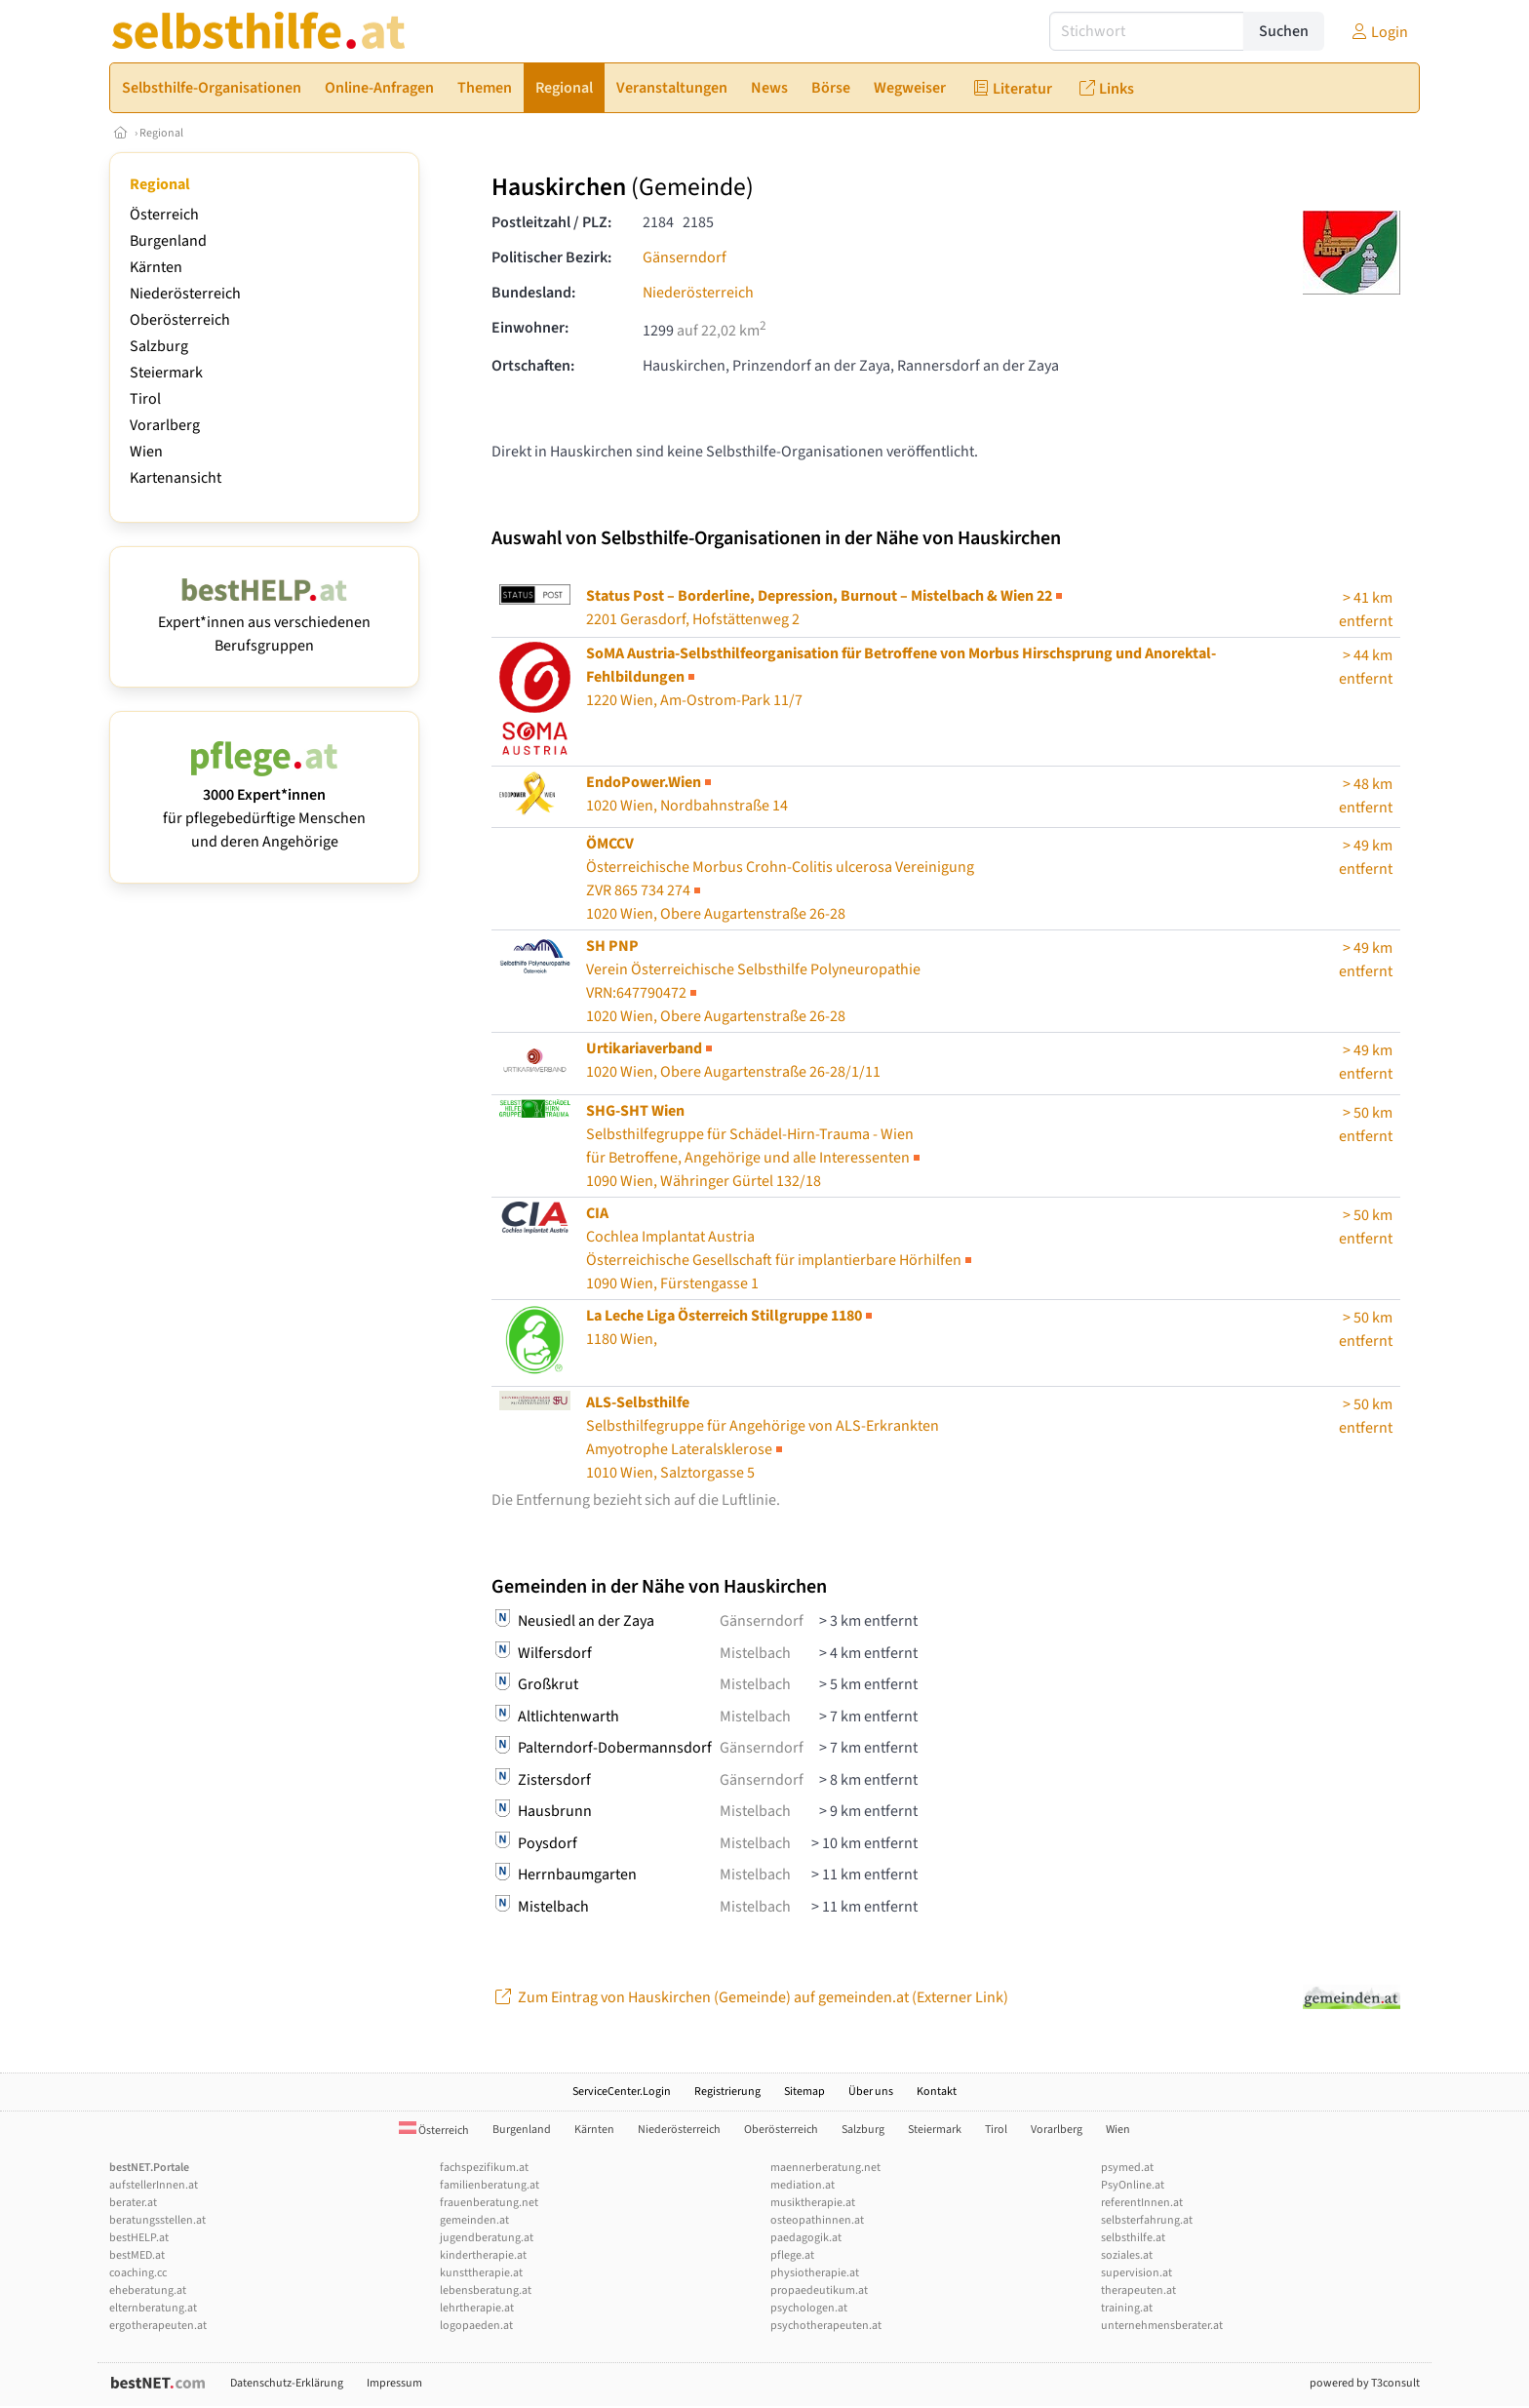 Image resolution: width=1529 pixels, height=2408 pixels. Describe the element at coordinates (156, 267) in the screenshot. I see `Kärnten` at that location.